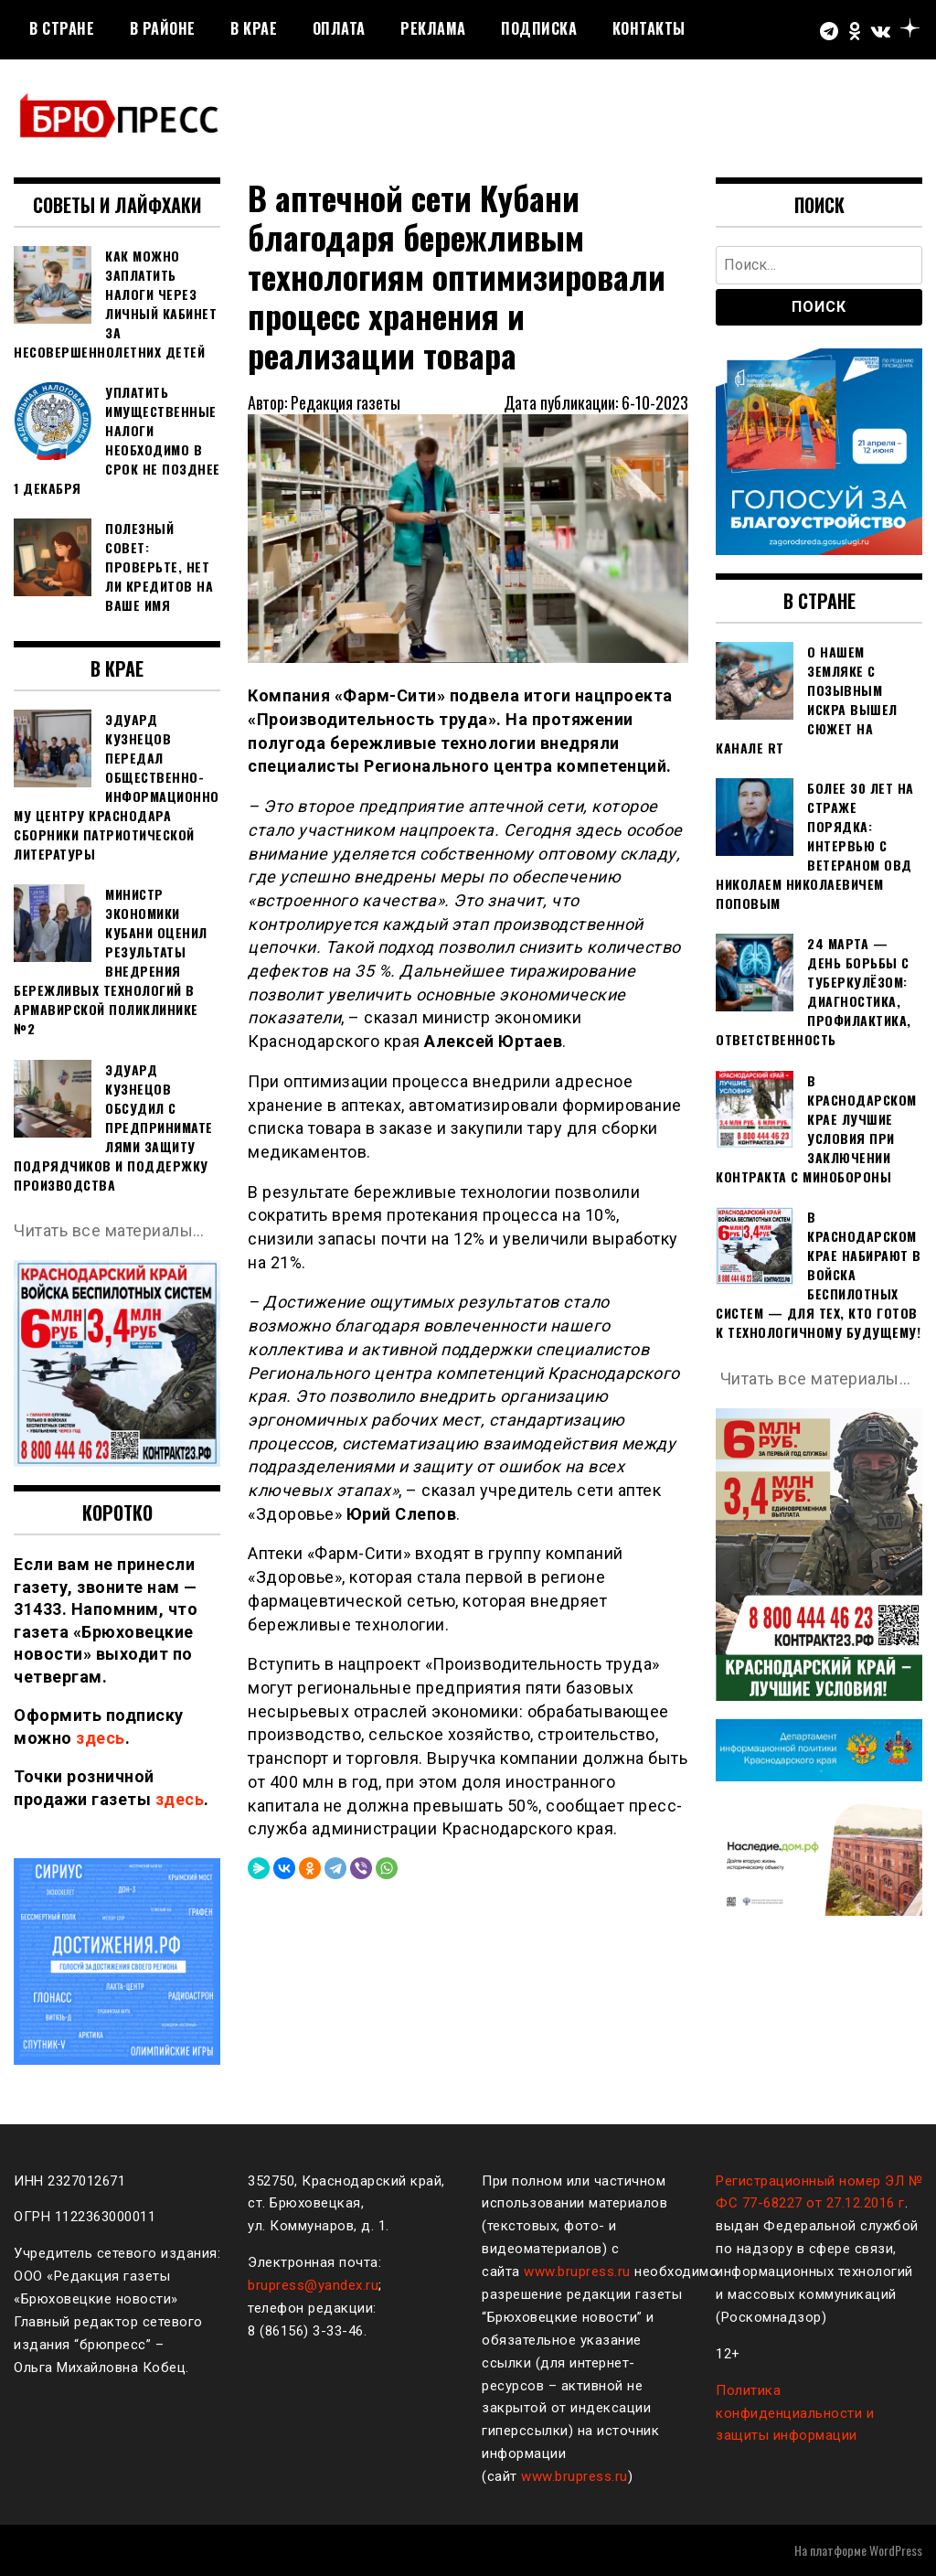 The height and width of the screenshot is (2576, 936). What do you see at coordinates (433, 28) in the screenshot?
I see `РЕКЛАМА` at bounding box center [433, 28].